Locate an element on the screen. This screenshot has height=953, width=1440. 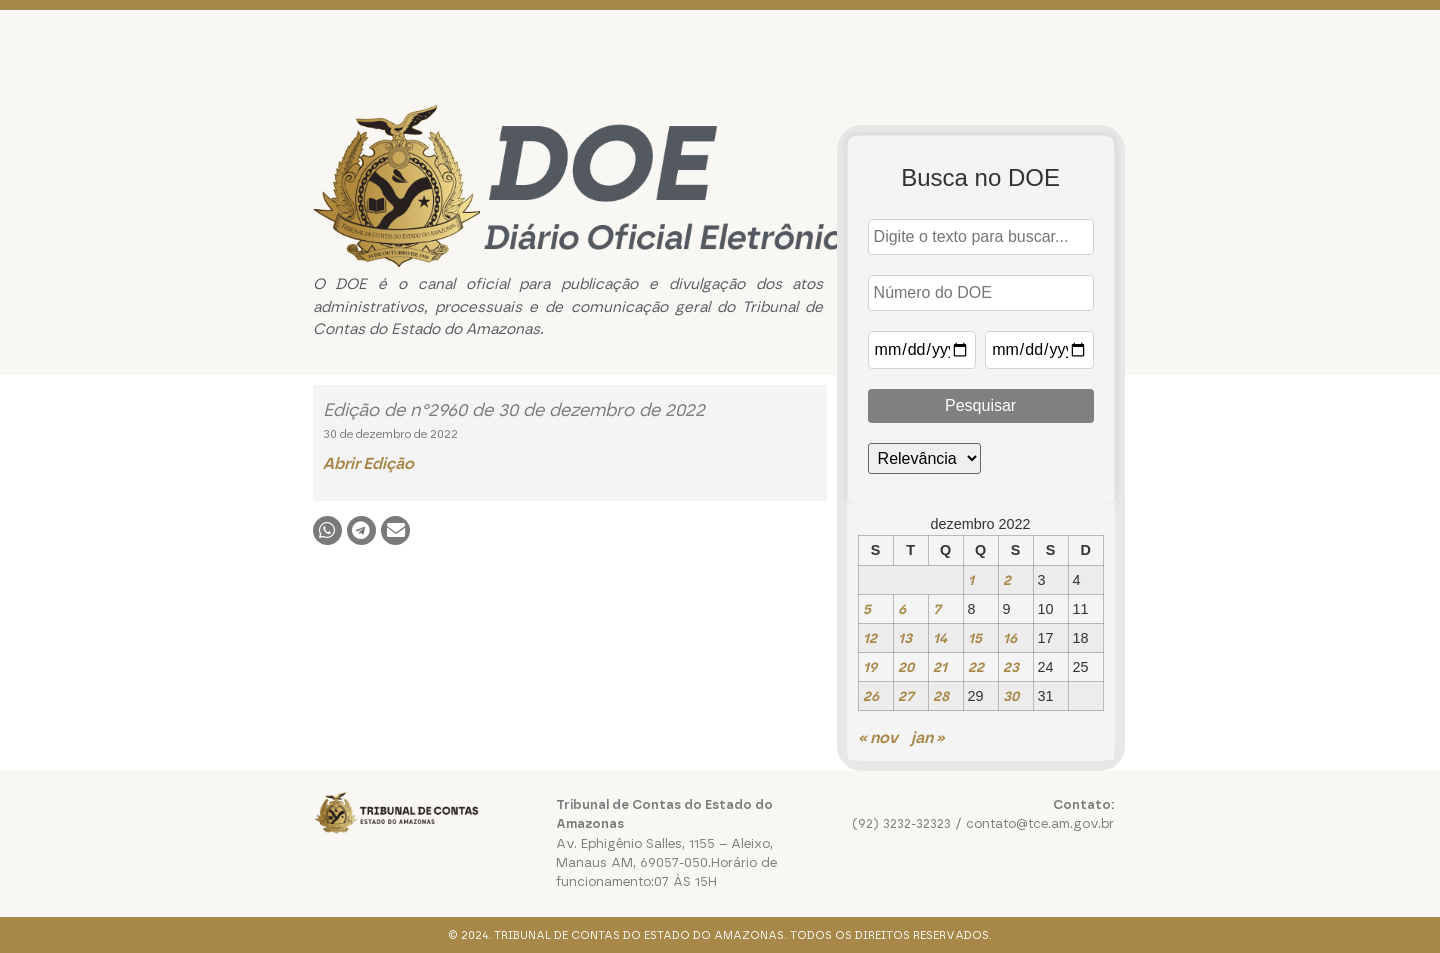
15 [Posts publicados em 15 de December de 2022] is located at coordinates (975, 638).